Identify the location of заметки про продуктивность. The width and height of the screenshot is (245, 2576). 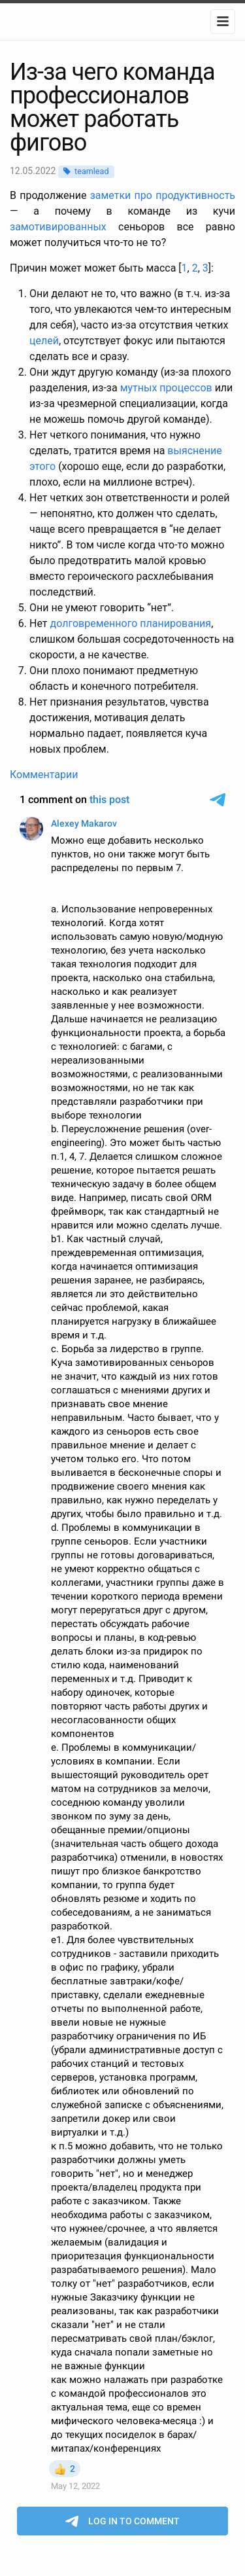
(162, 195).